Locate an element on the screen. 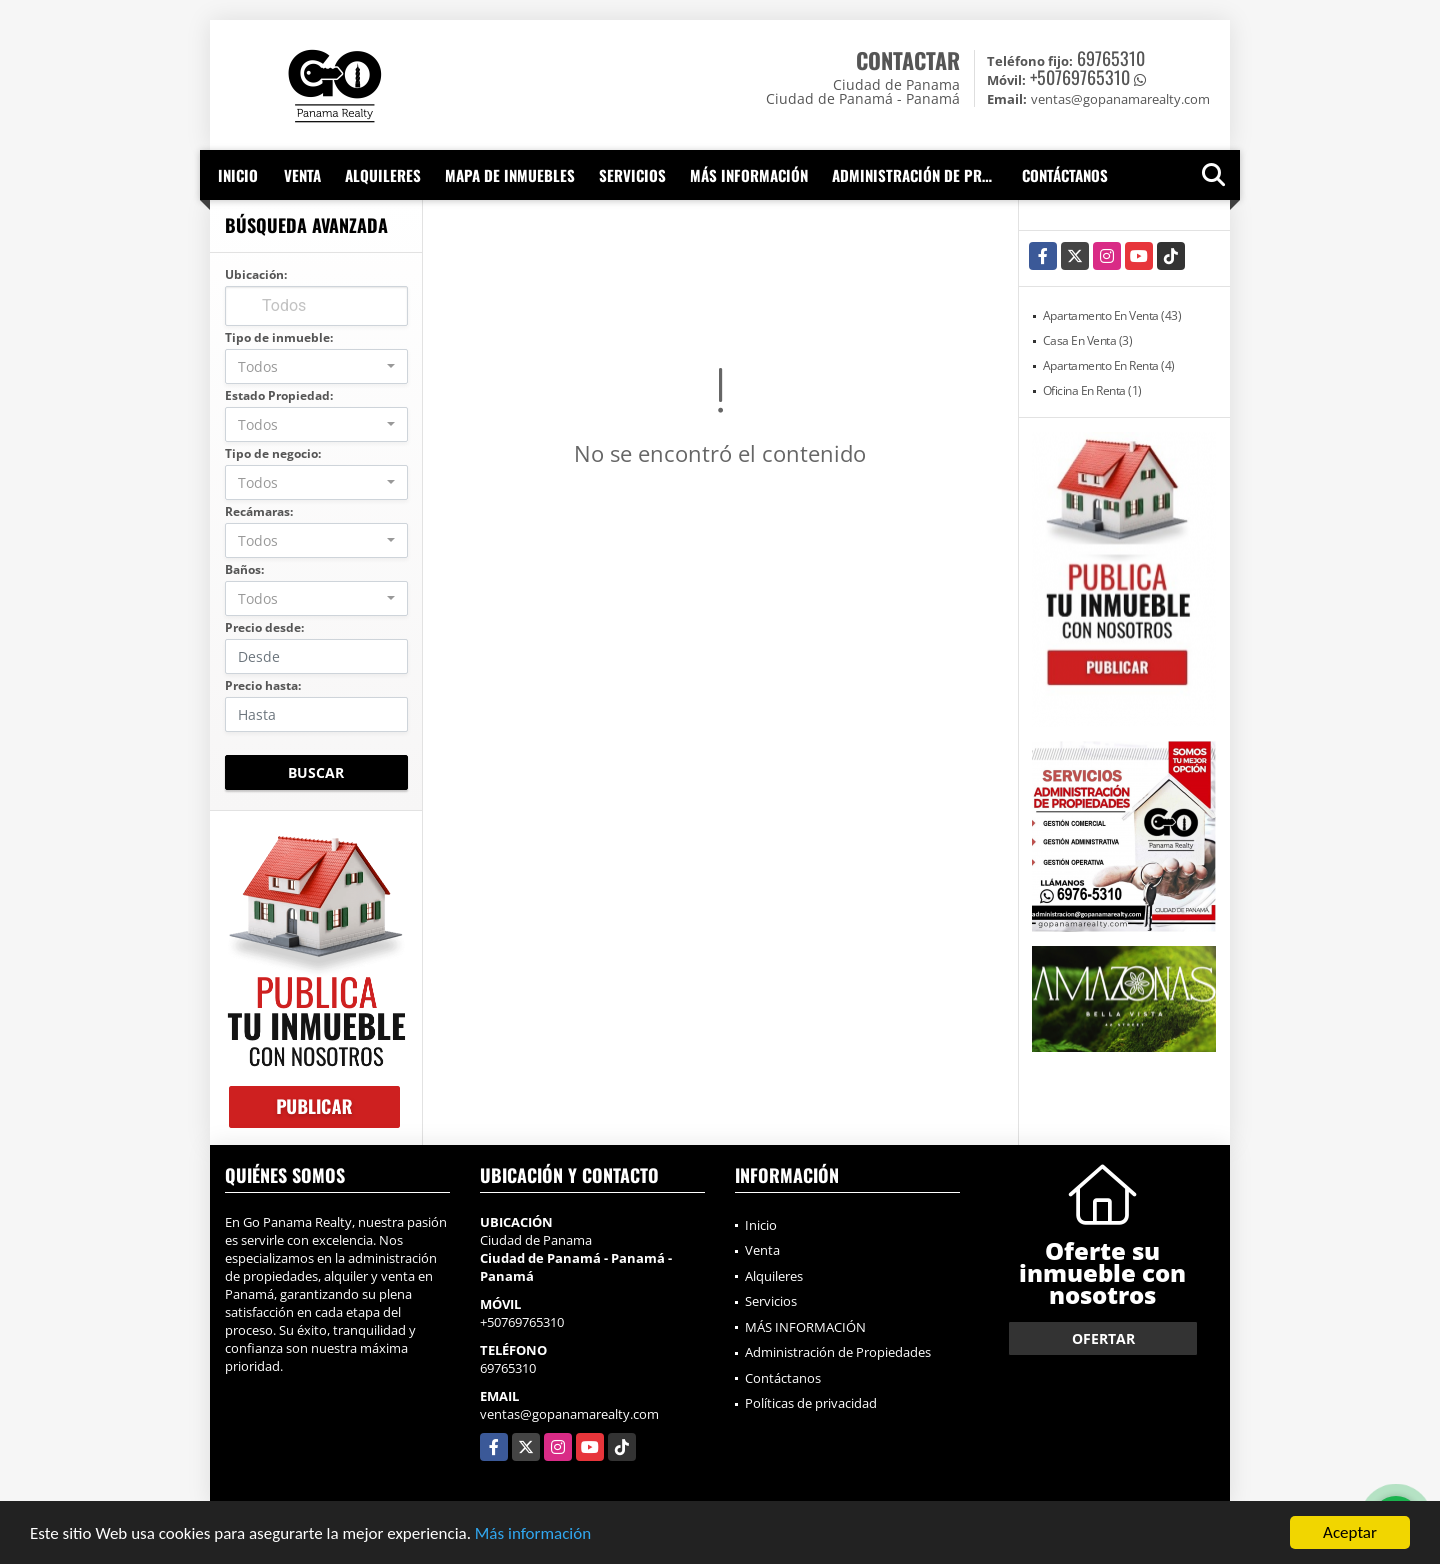  Tipo de negocio: is located at coordinates (273, 453).